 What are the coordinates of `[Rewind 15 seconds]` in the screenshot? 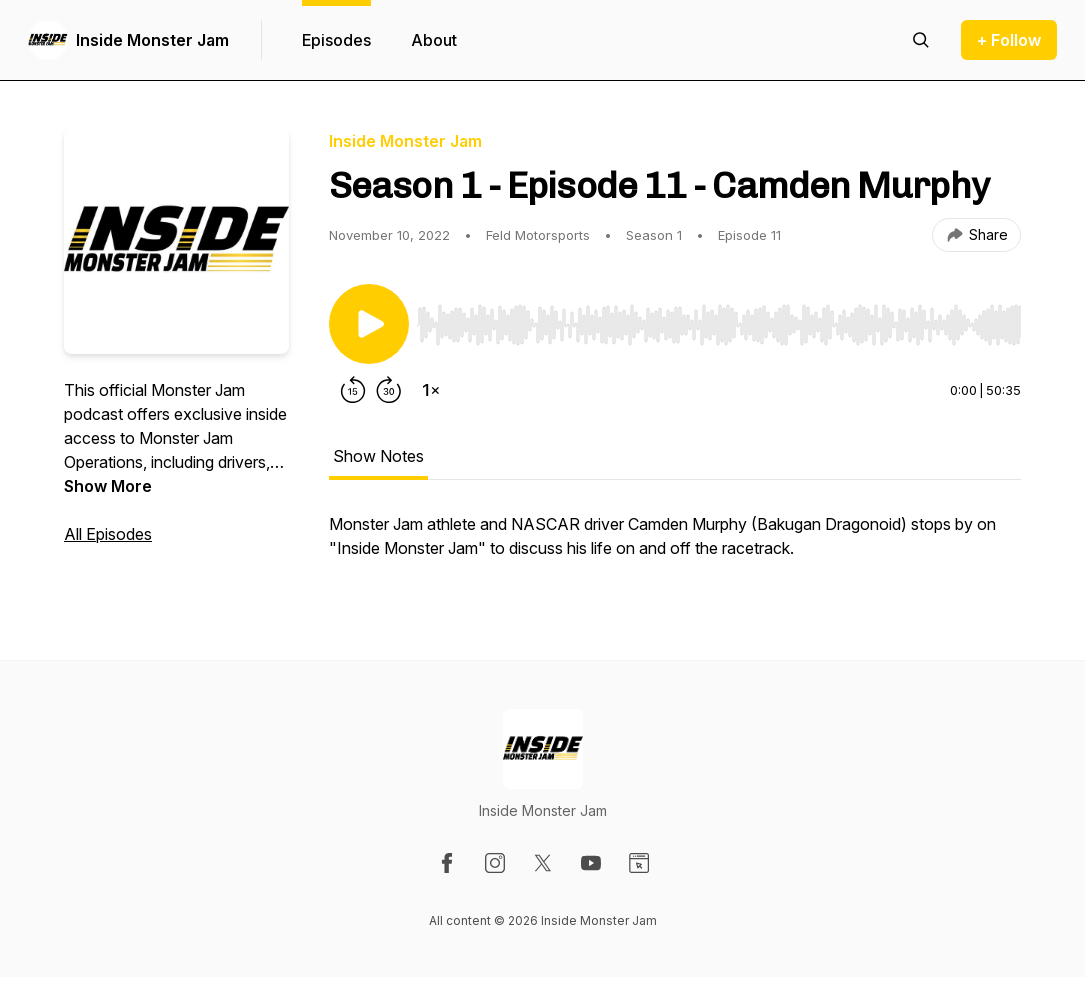 It's located at (353, 390).